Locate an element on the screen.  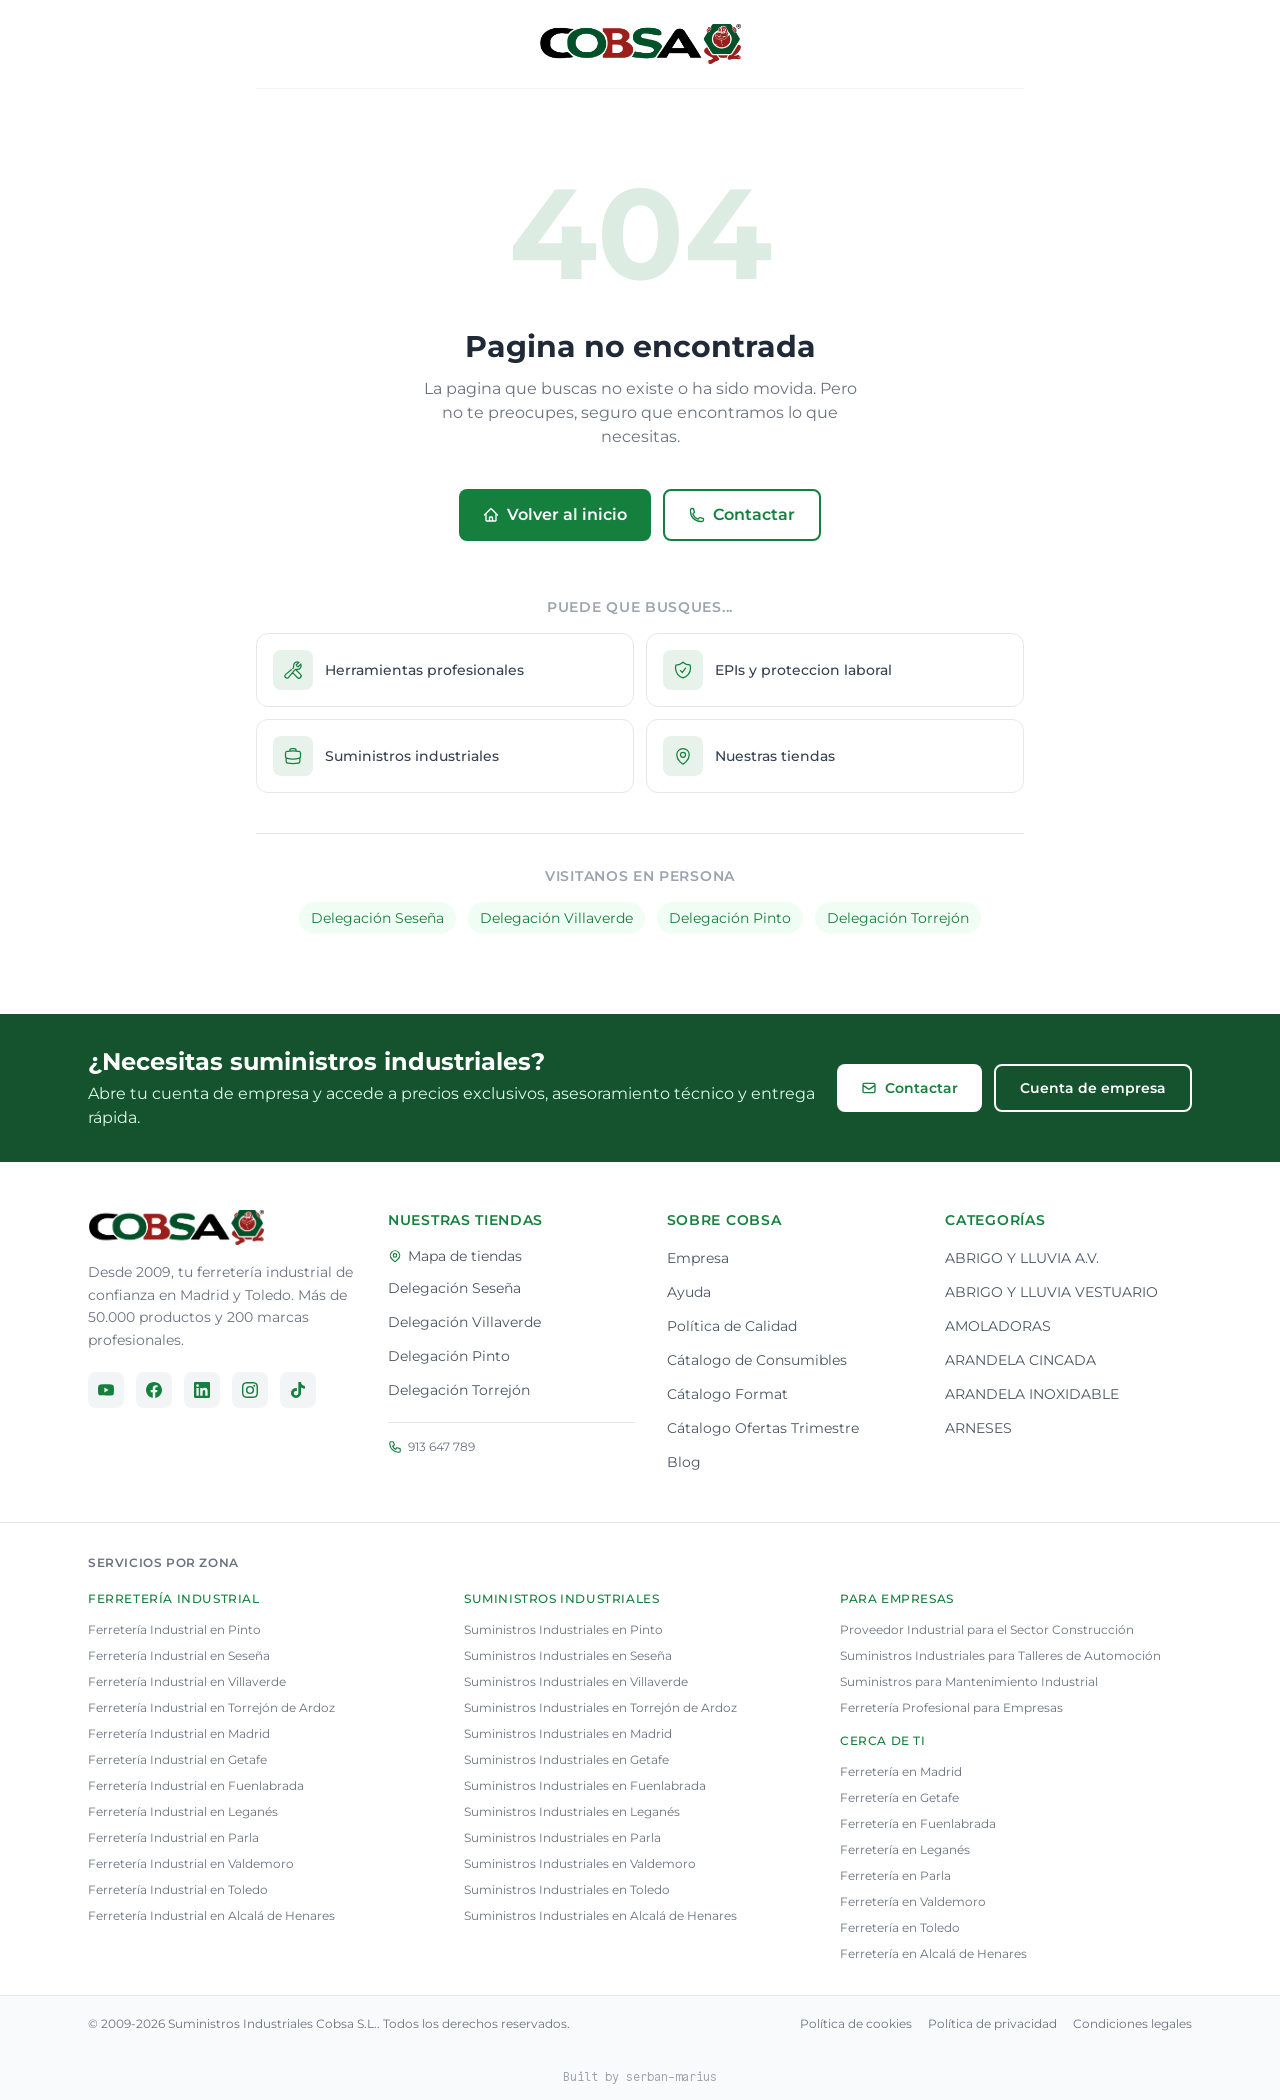
Ferretería en Valdemoro is located at coordinates (913, 1901).